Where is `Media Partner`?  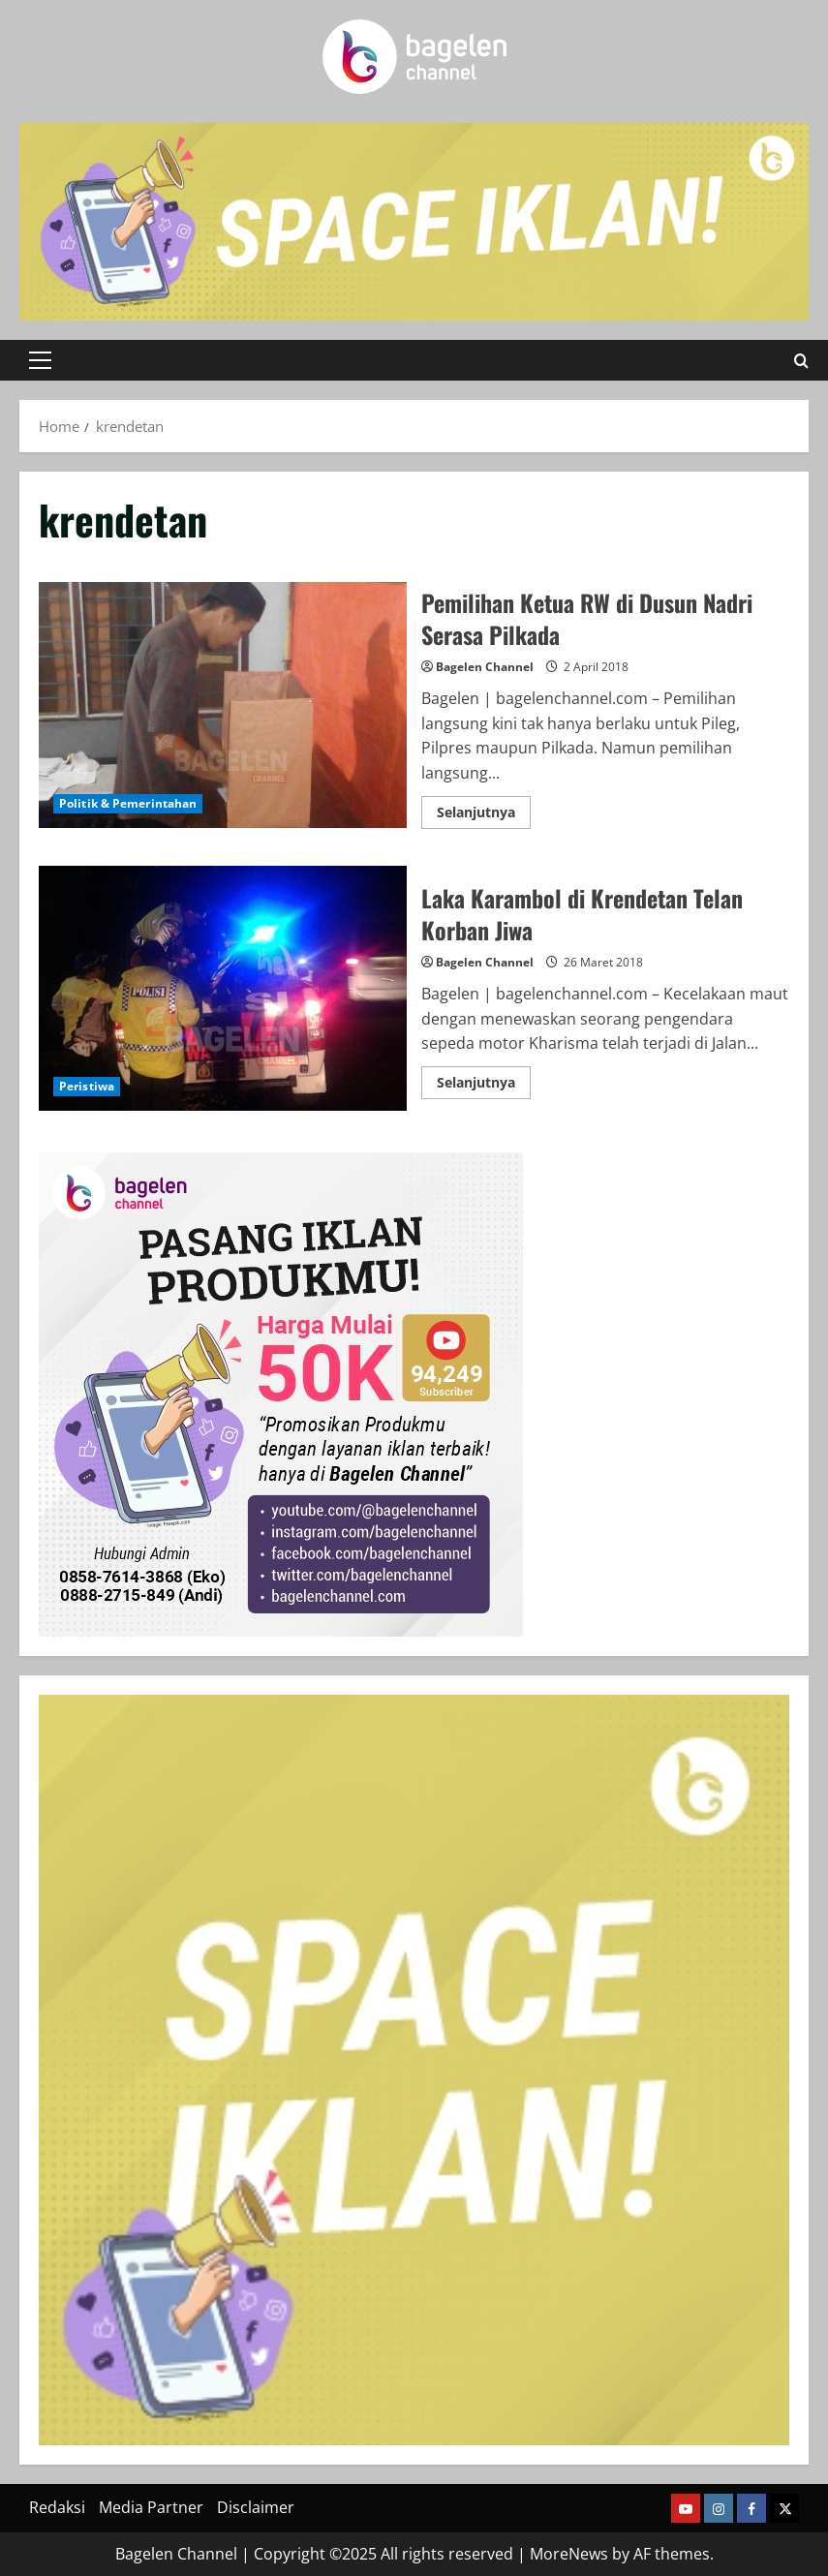
Media Partner is located at coordinates (151, 2507).